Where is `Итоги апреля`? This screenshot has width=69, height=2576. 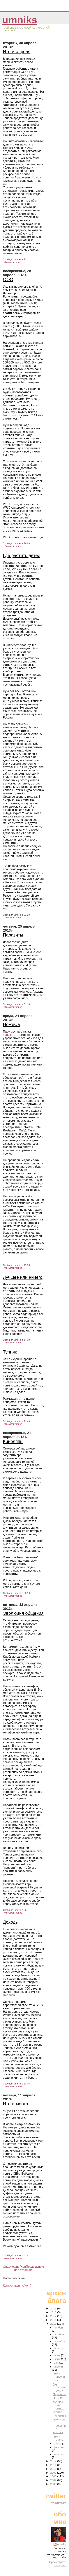 Итоги апреля is located at coordinates (16, 51).